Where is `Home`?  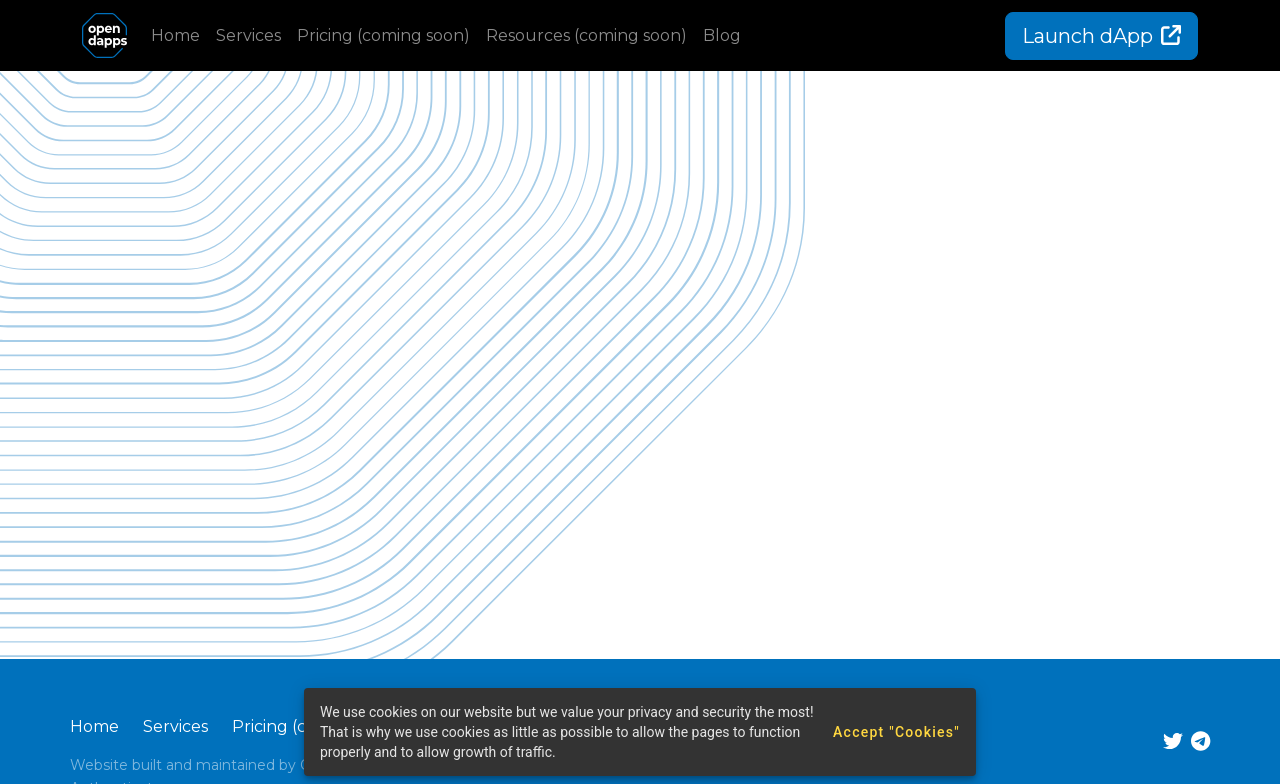
Home is located at coordinates (175, 35).